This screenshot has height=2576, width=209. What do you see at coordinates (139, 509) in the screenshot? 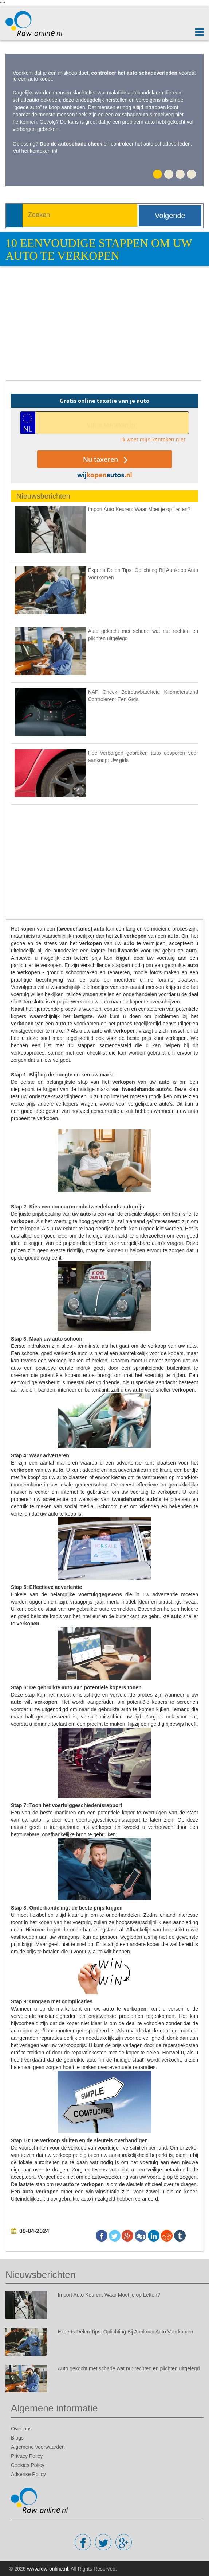
I see `Import Auto Keuren: Waar Moet je op Letten?` at bounding box center [139, 509].